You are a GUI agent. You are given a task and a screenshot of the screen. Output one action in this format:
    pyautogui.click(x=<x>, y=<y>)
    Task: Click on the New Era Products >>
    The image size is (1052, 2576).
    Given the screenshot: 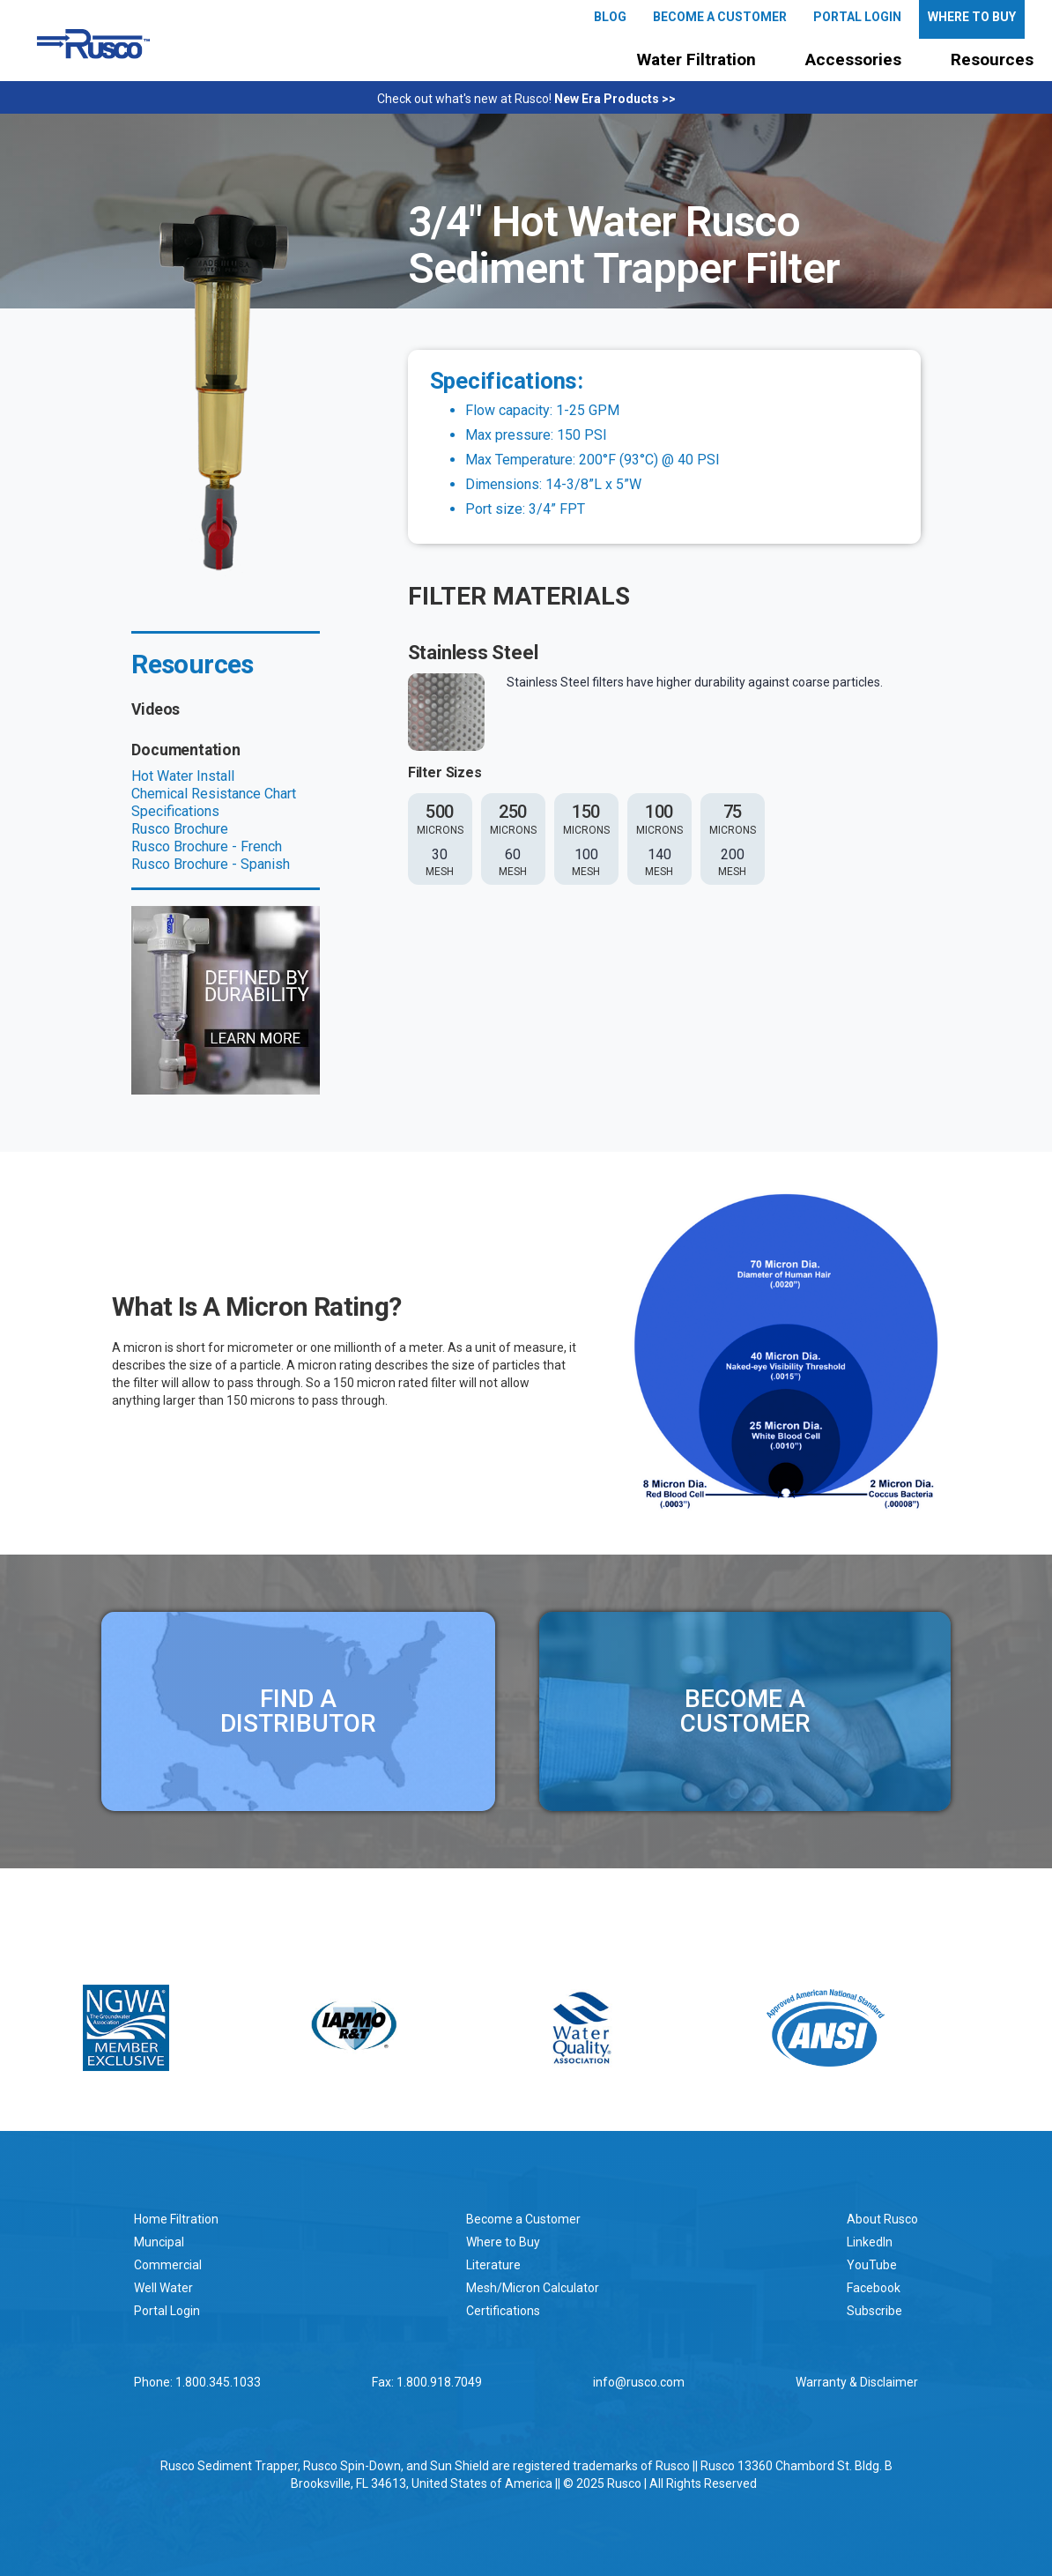 What is the action you would take?
    pyautogui.click(x=615, y=99)
    